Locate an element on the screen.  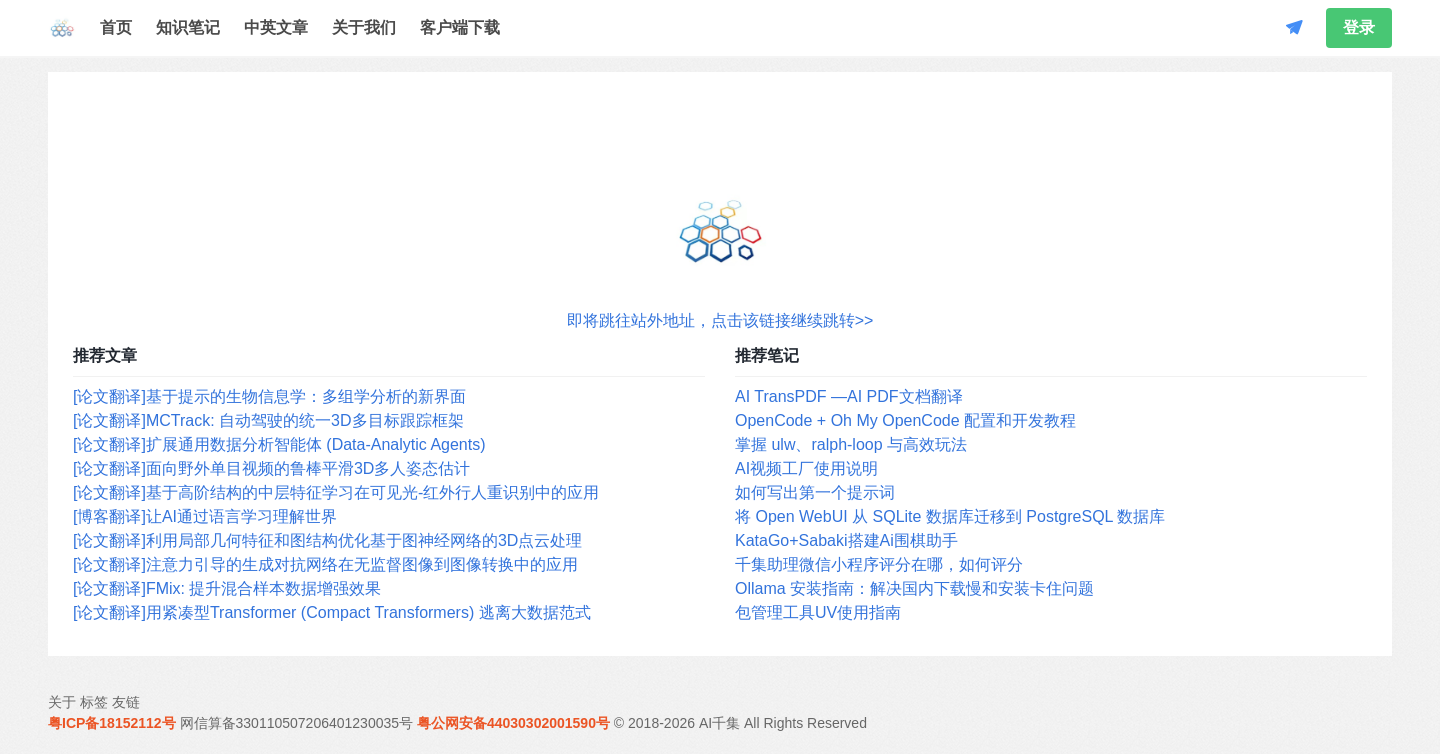
AI TransPDF —AI PDF文档翻译 is located at coordinates (849, 396).